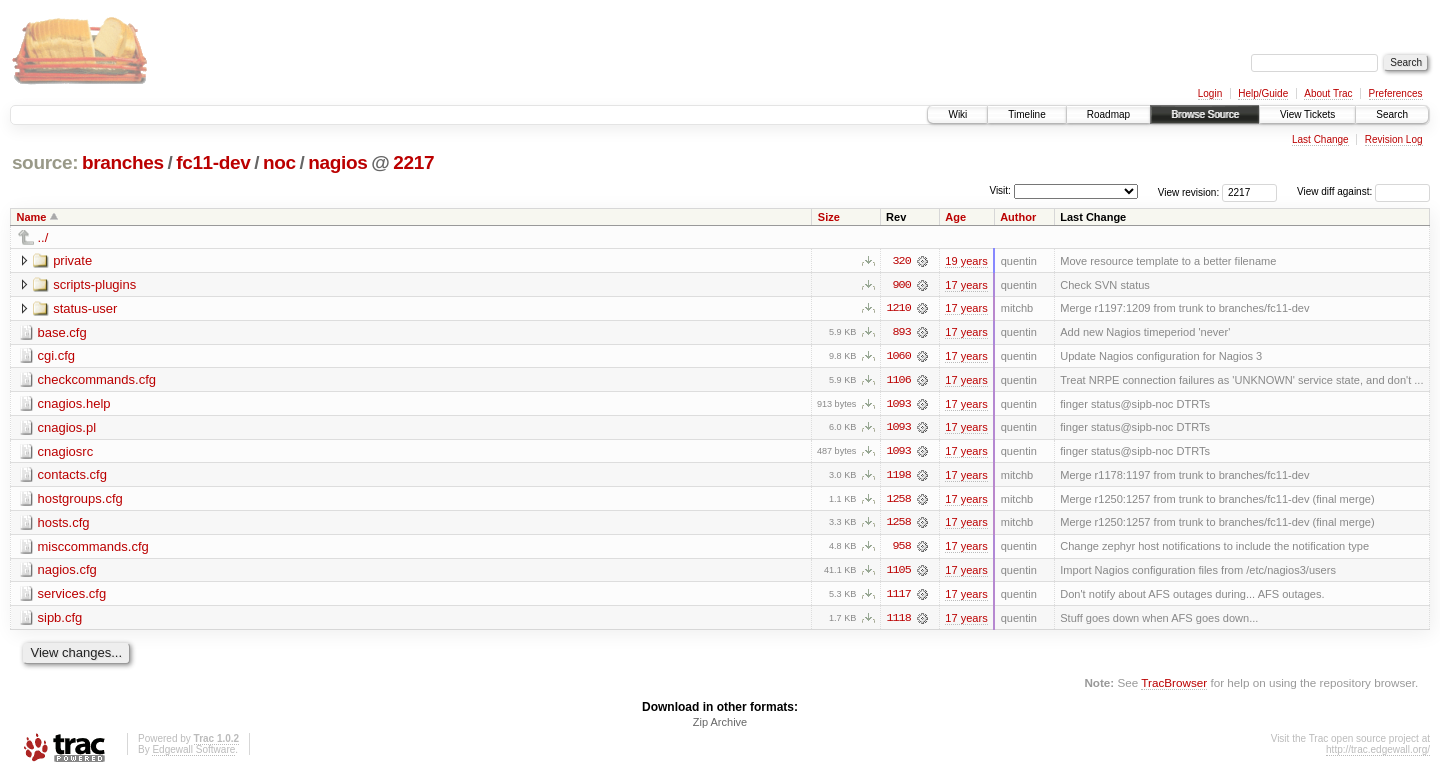 The image size is (1440, 780). I want to click on Wiki, so click(957, 114).